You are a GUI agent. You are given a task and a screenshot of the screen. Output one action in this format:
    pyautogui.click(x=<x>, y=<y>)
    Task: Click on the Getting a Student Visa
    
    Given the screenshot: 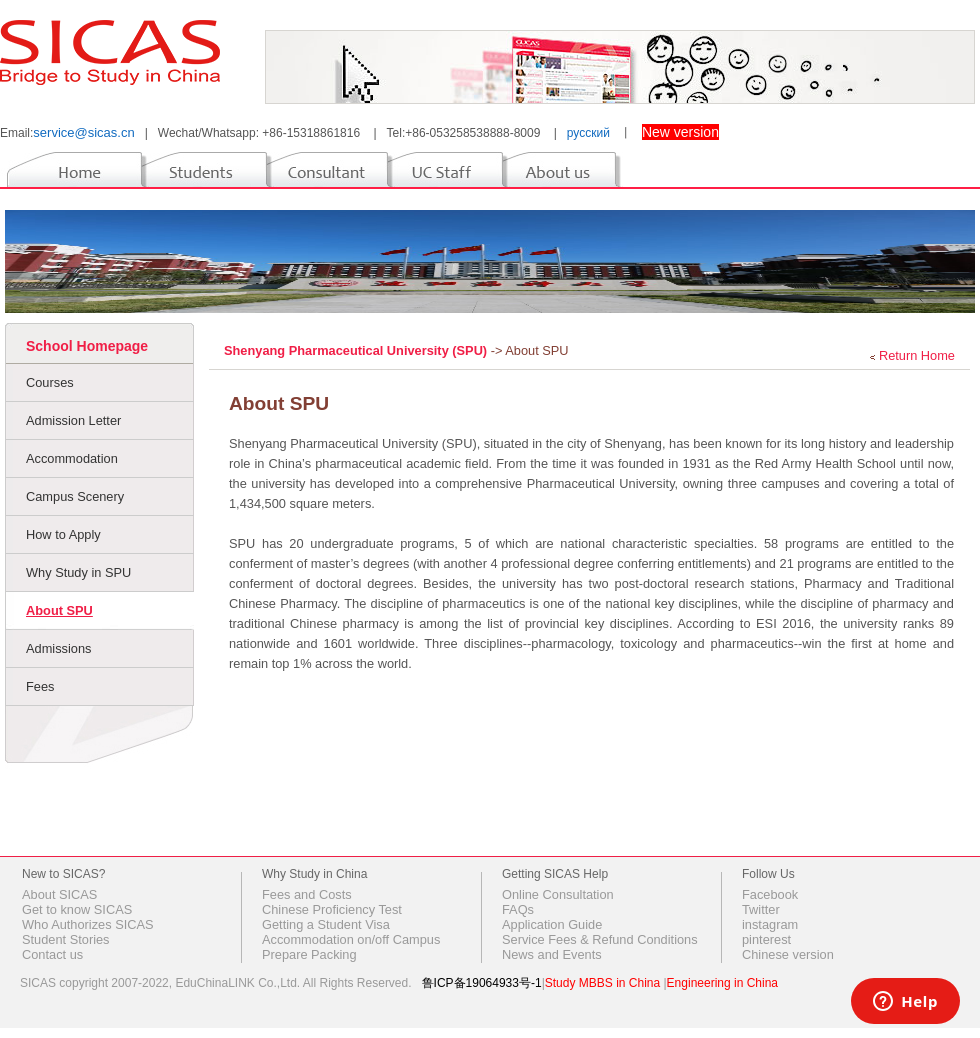 What is the action you would take?
    pyautogui.click(x=326, y=924)
    